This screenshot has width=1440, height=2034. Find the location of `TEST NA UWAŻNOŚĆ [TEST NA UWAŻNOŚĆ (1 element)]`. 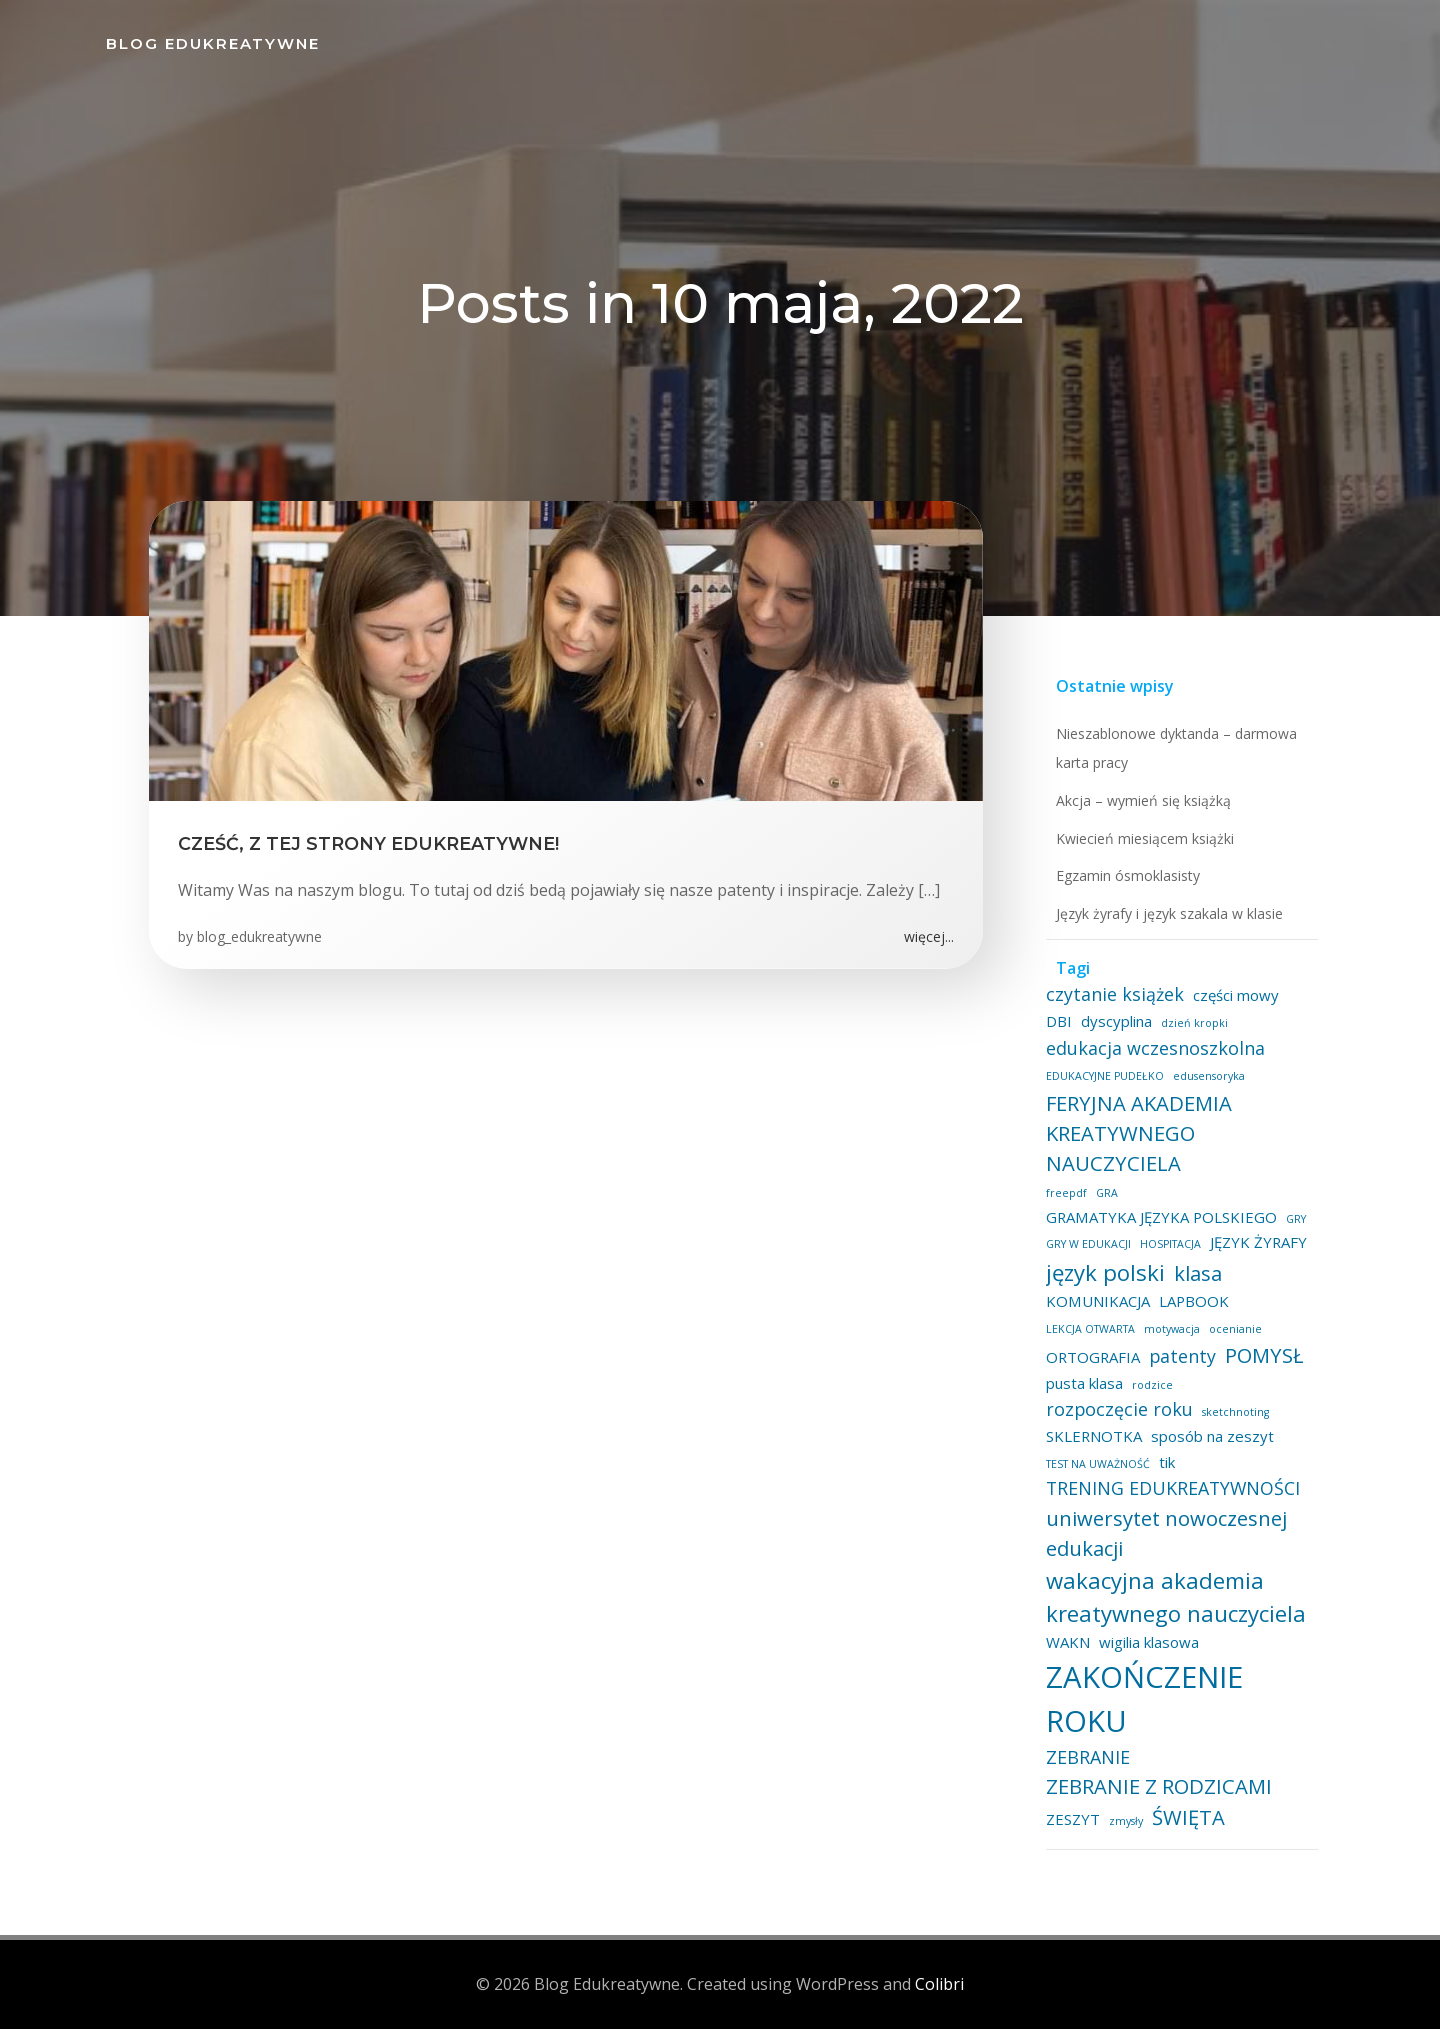

TEST NA UWAŻNOŚĆ [TEST NA UWAŻNOŚĆ (1 element)] is located at coordinates (1095, 1472).